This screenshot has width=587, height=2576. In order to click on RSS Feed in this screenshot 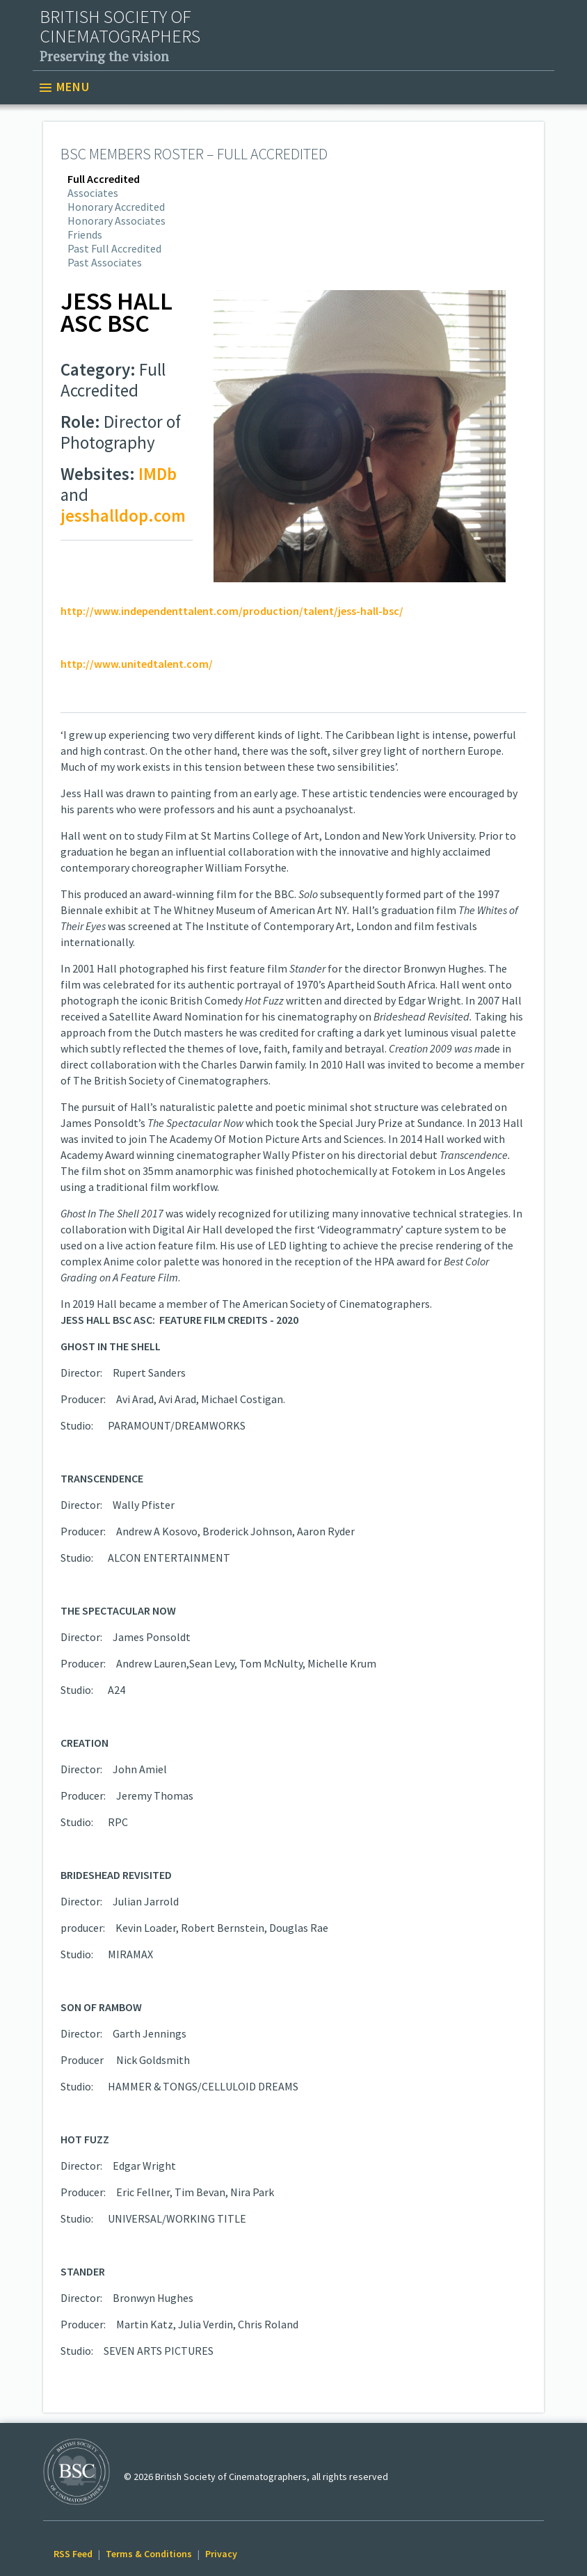, I will do `click(73, 2553)`.